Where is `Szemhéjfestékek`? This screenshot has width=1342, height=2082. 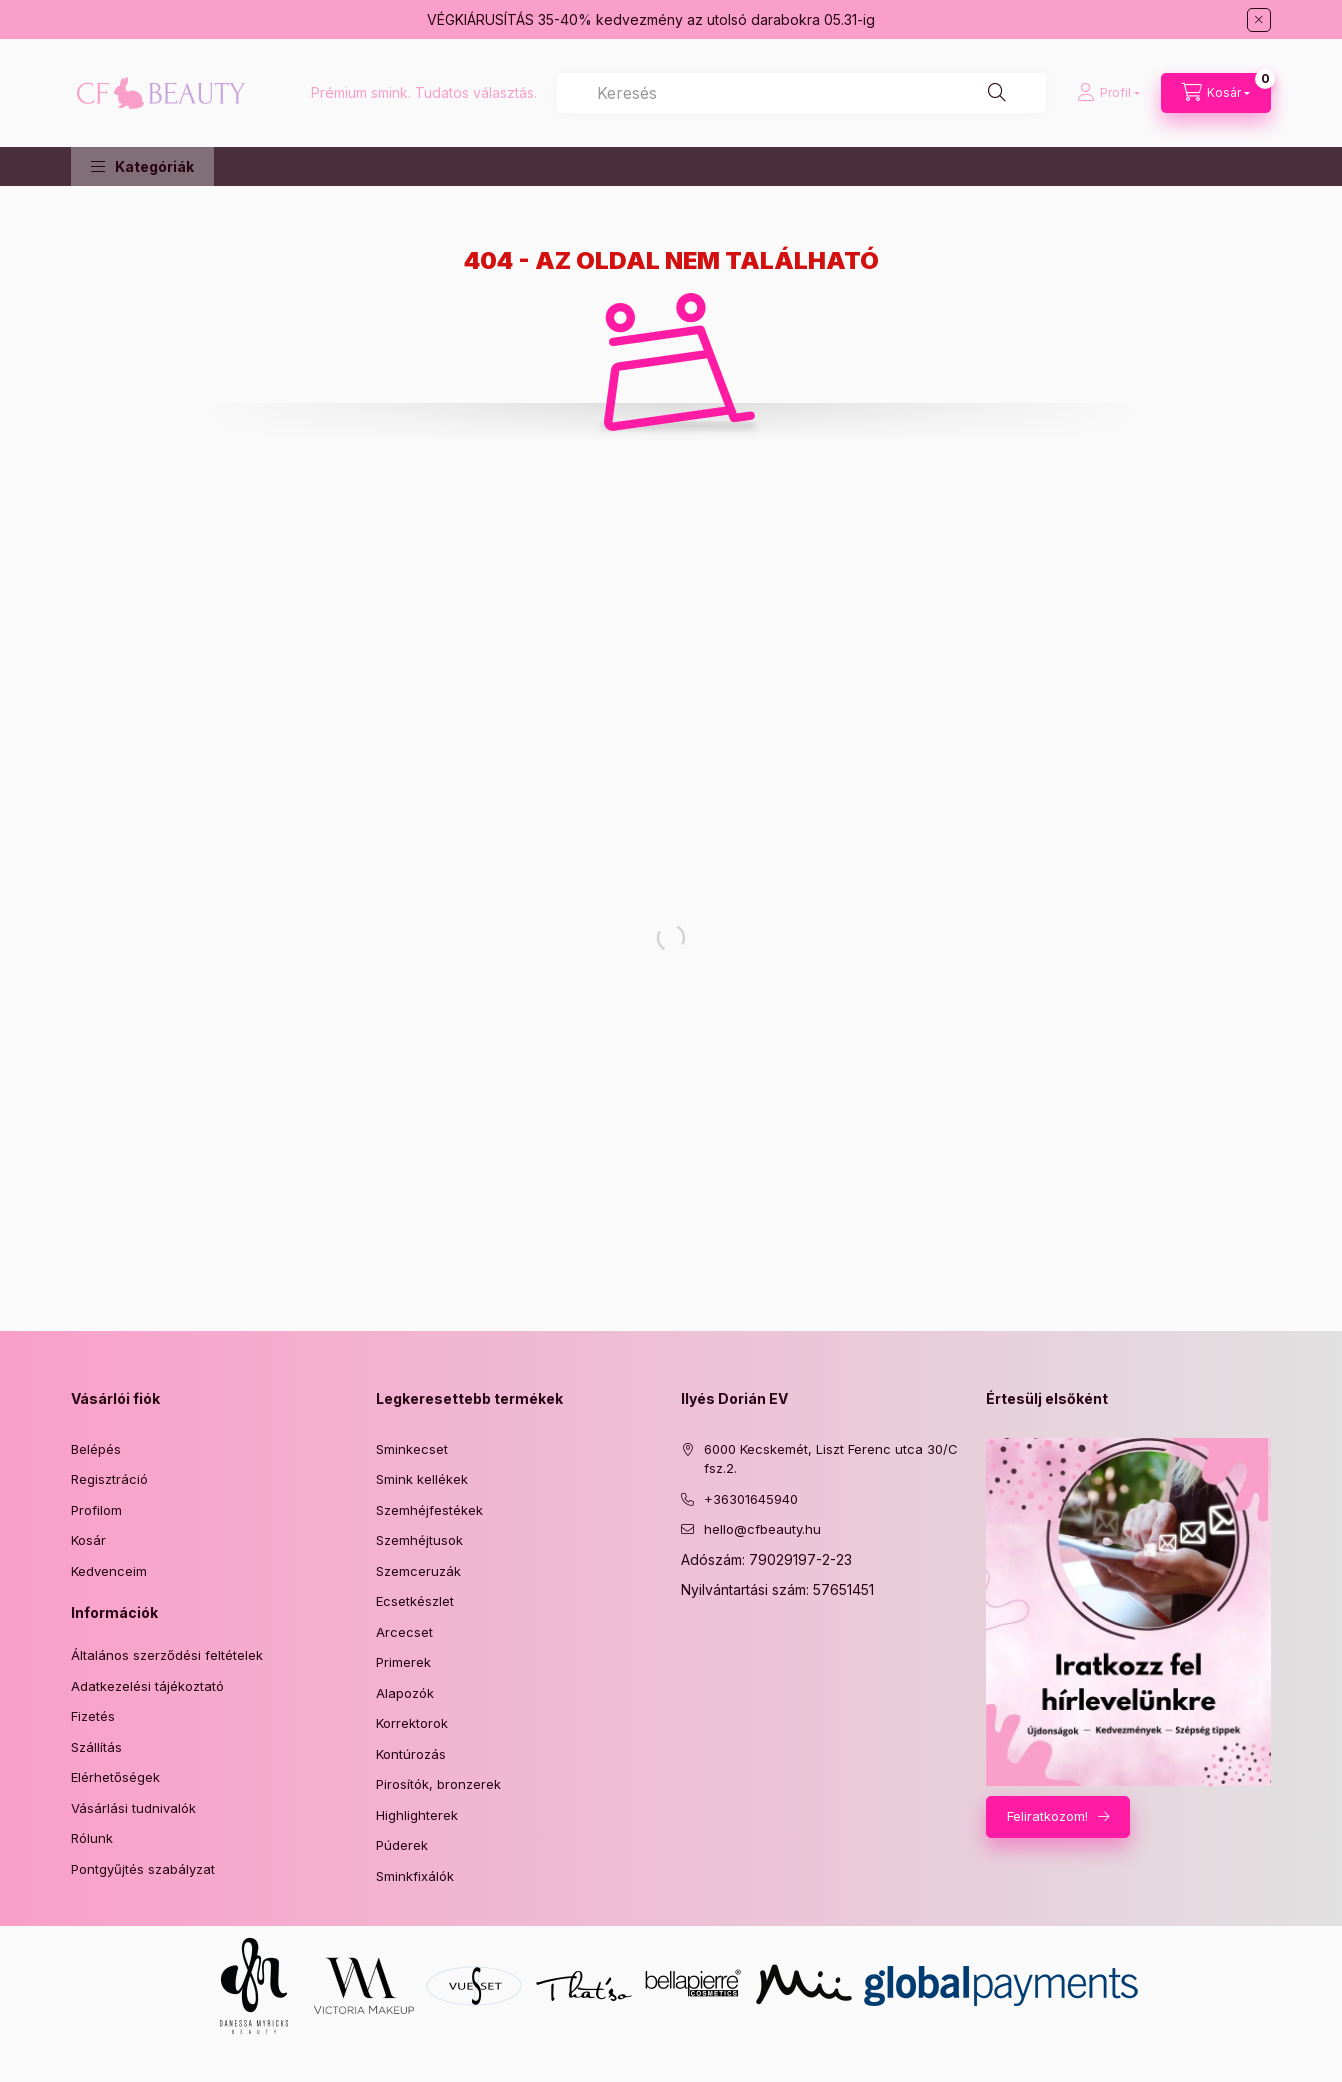 Szemhéjfestékek is located at coordinates (429, 1510).